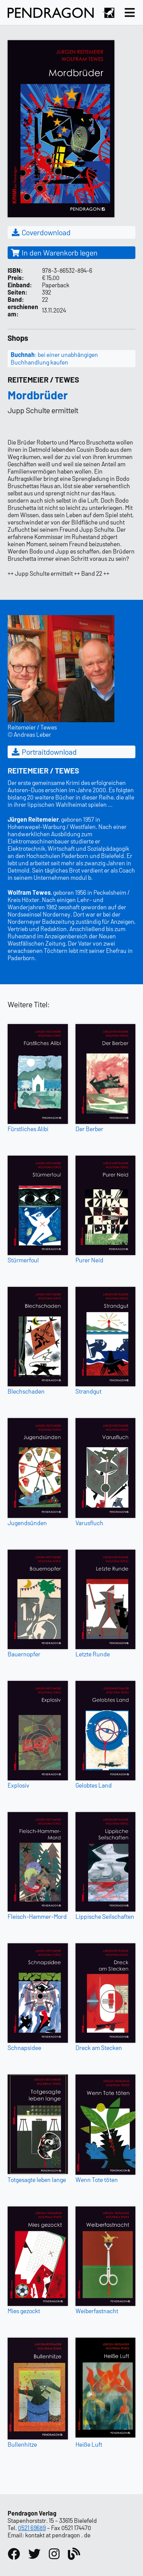 This screenshot has width=143, height=2576. I want to click on : bei einer unabhängigen Buchhandlung kaufen, so click(54, 358).